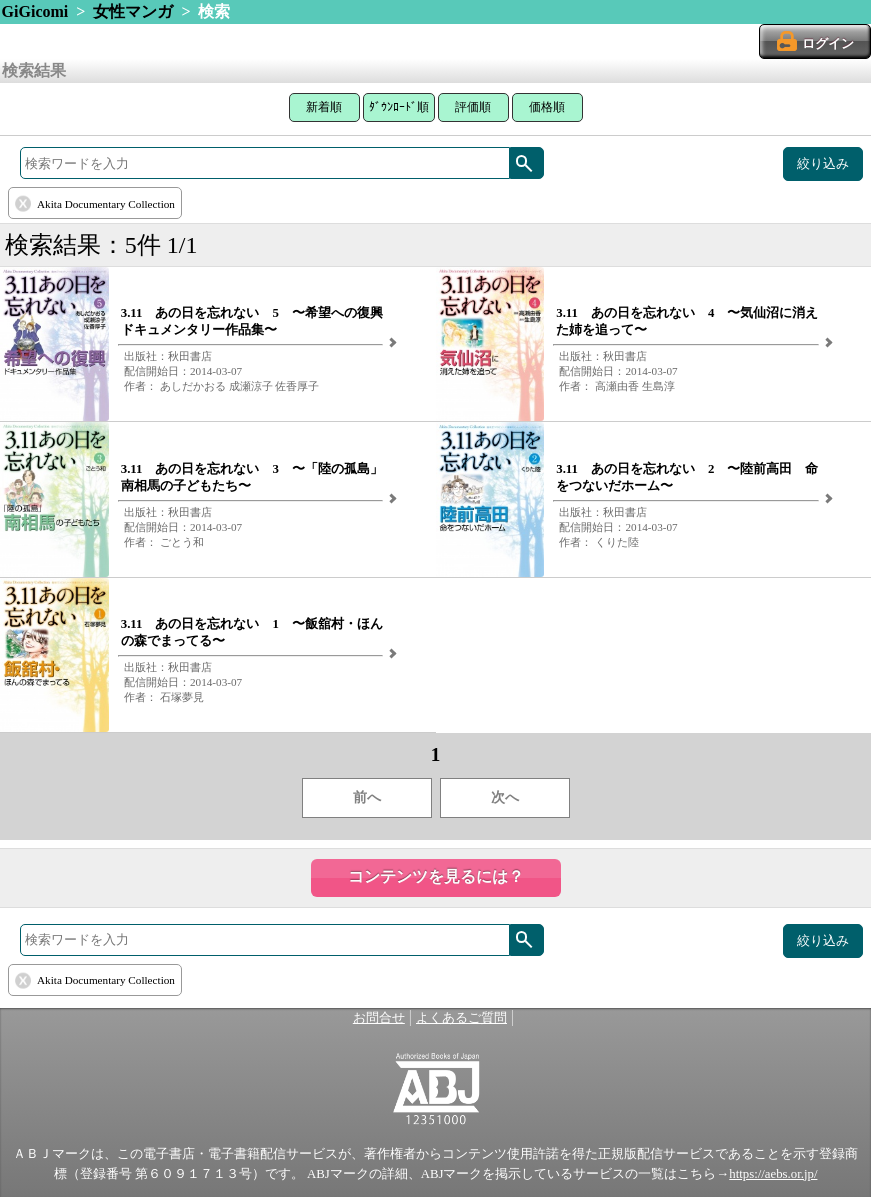  What do you see at coordinates (324, 107) in the screenshot?
I see `新着順` at bounding box center [324, 107].